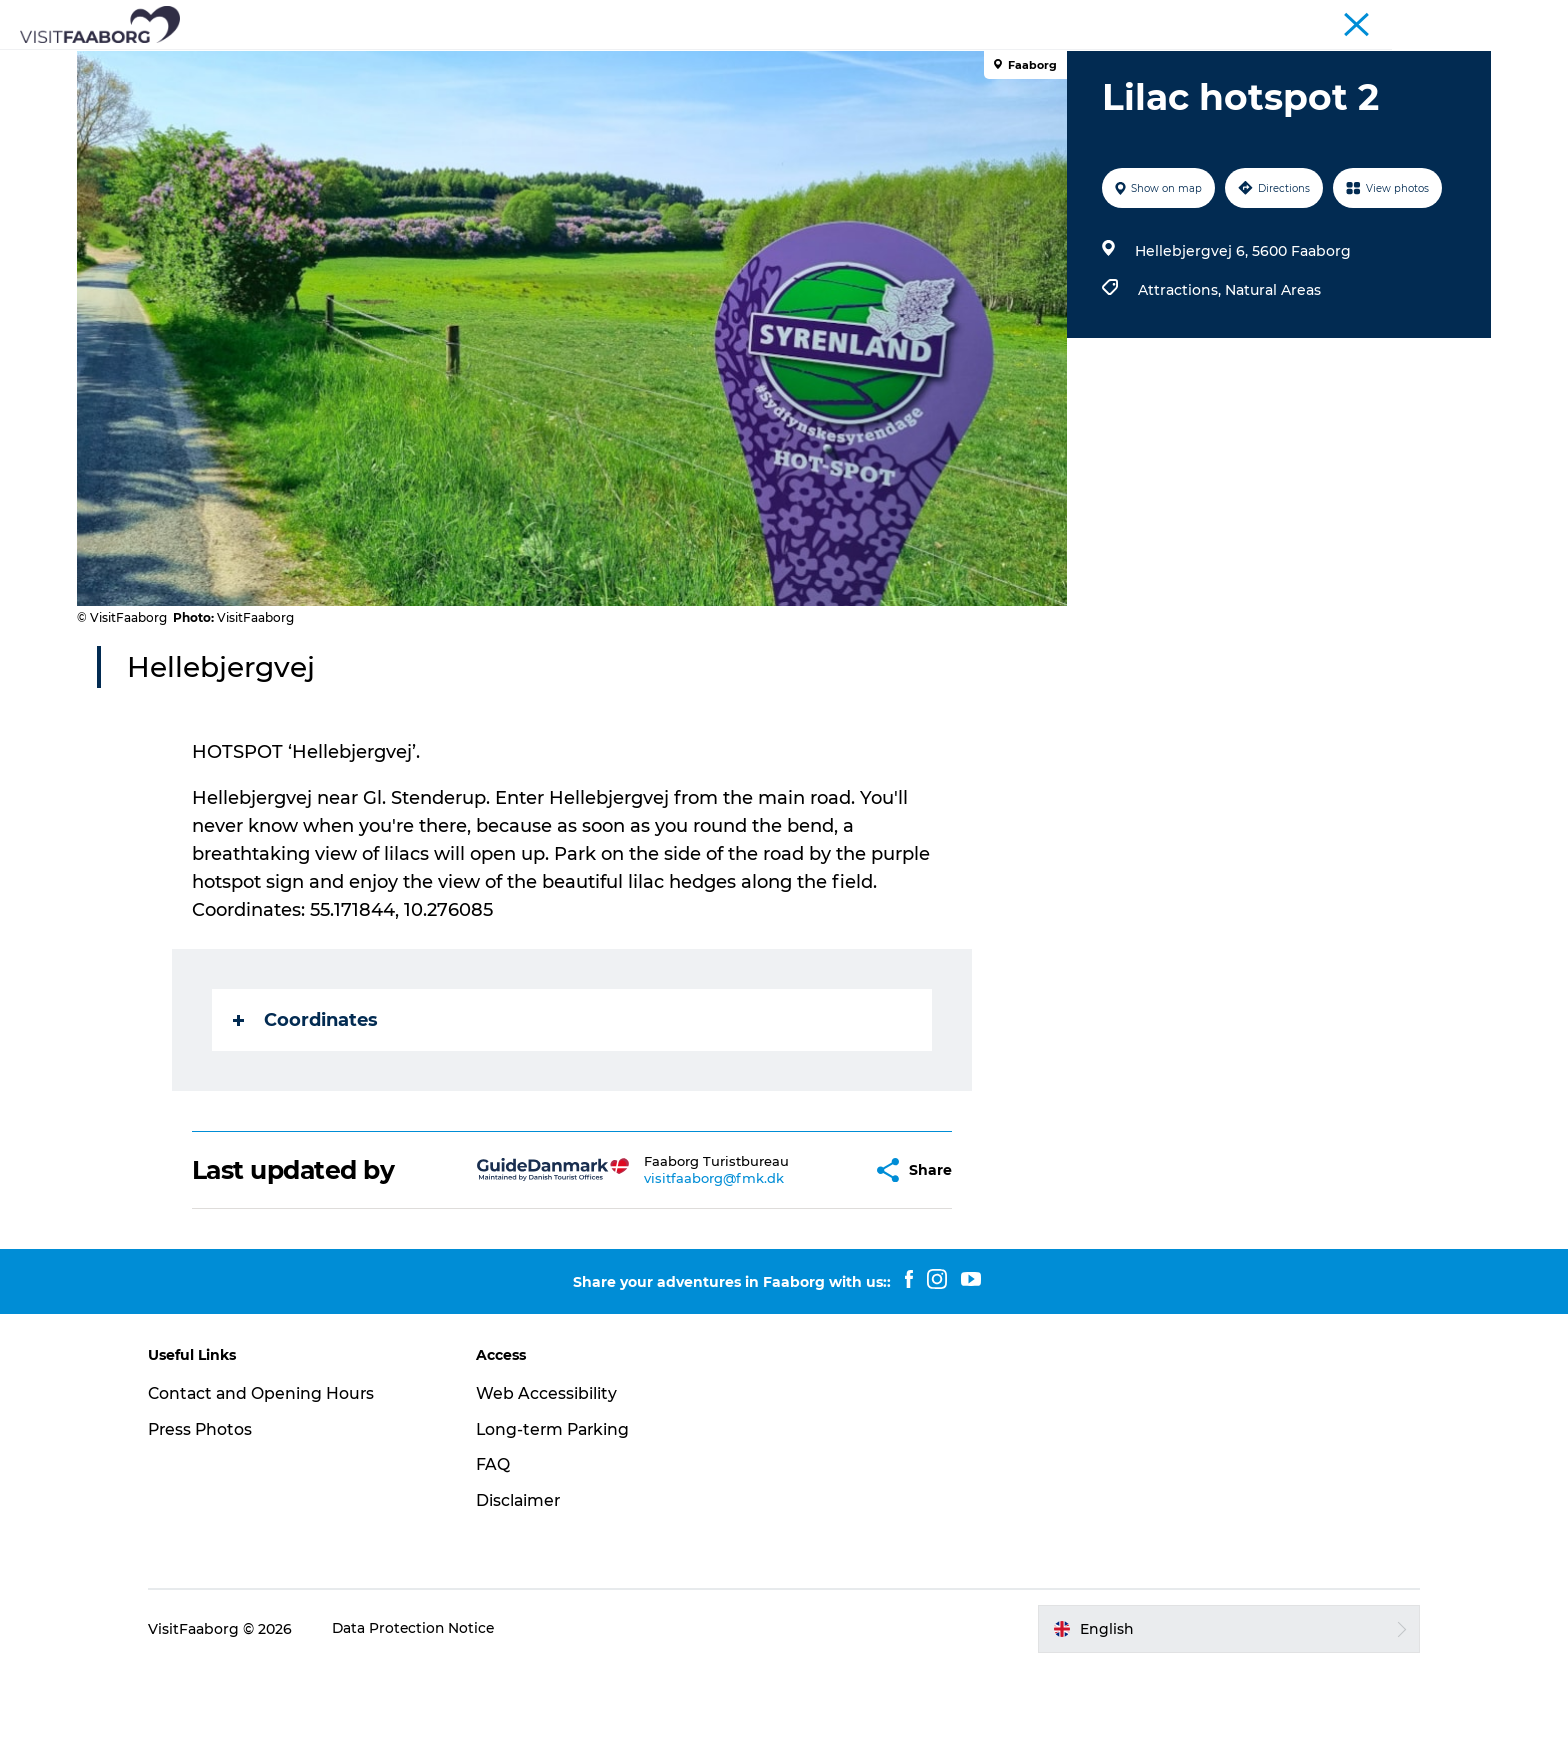  What do you see at coordinates (1287, 19) in the screenshot?
I see `Conferences` at bounding box center [1287, 19].